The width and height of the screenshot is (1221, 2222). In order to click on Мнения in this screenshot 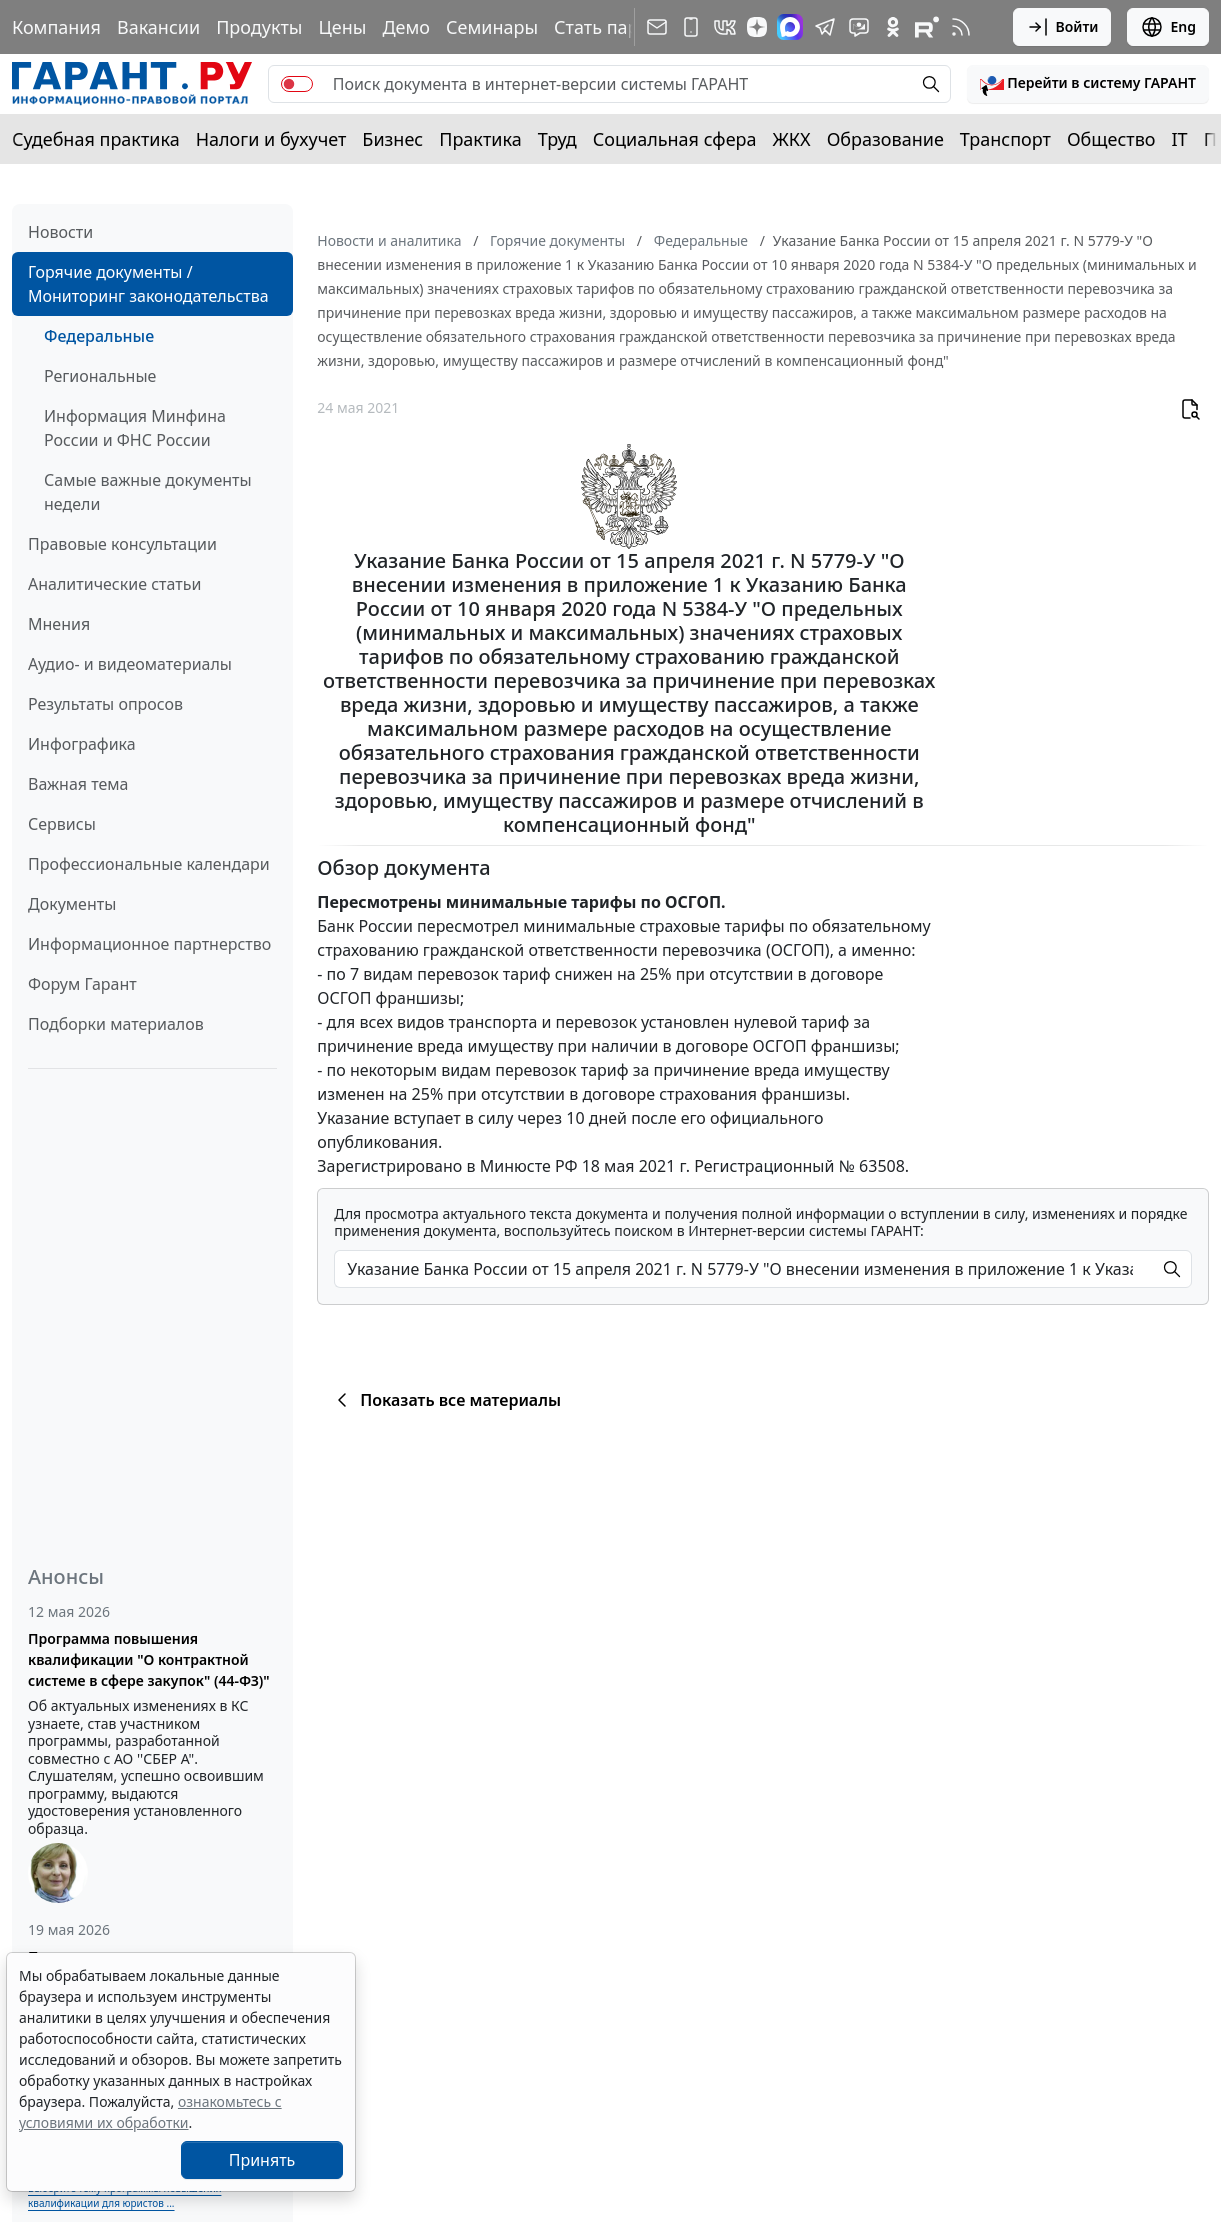, I will do `click(59, 624)`.